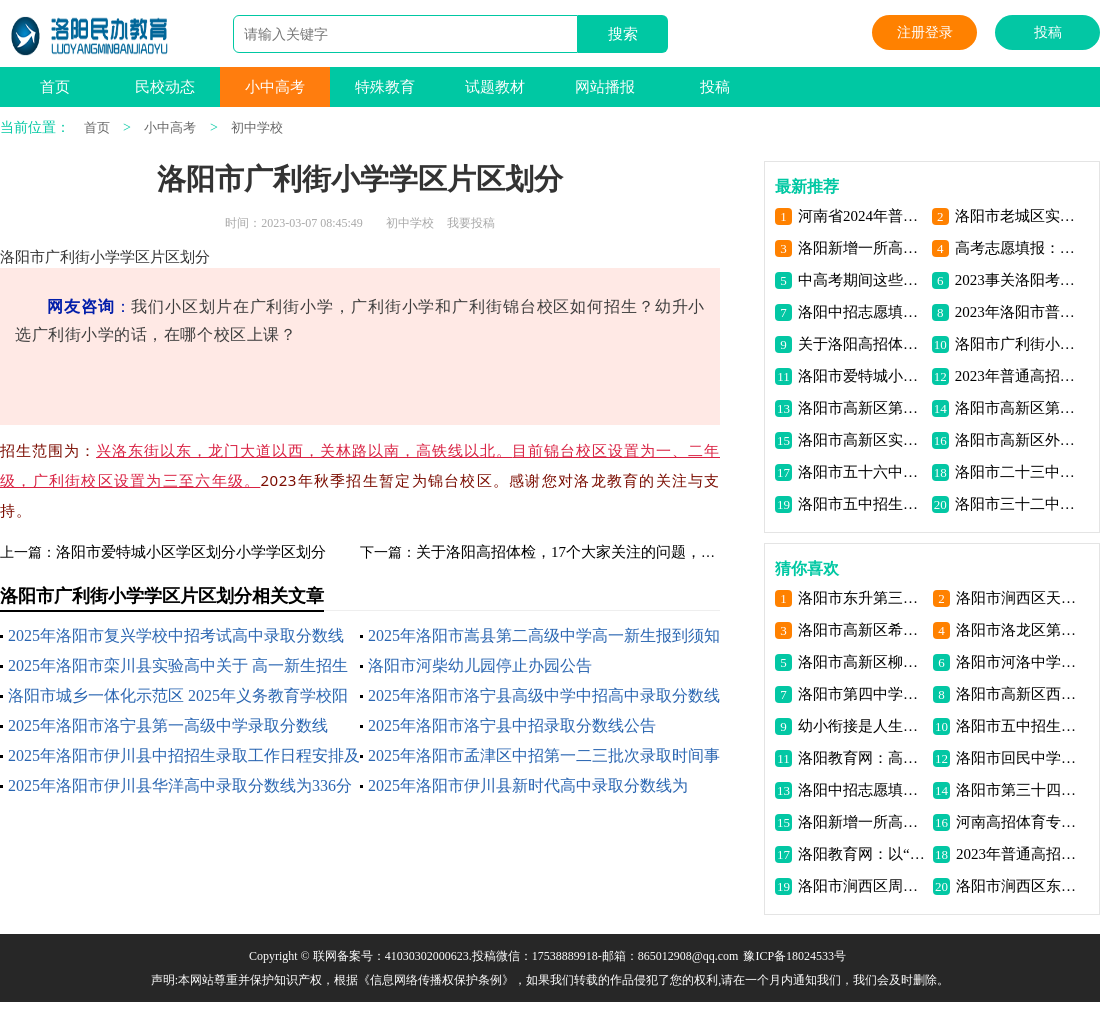 The image size is (1100, 1016). I want to click on 洛阳市爱特城小区学区划分小学学区划分, so click(191, 552).